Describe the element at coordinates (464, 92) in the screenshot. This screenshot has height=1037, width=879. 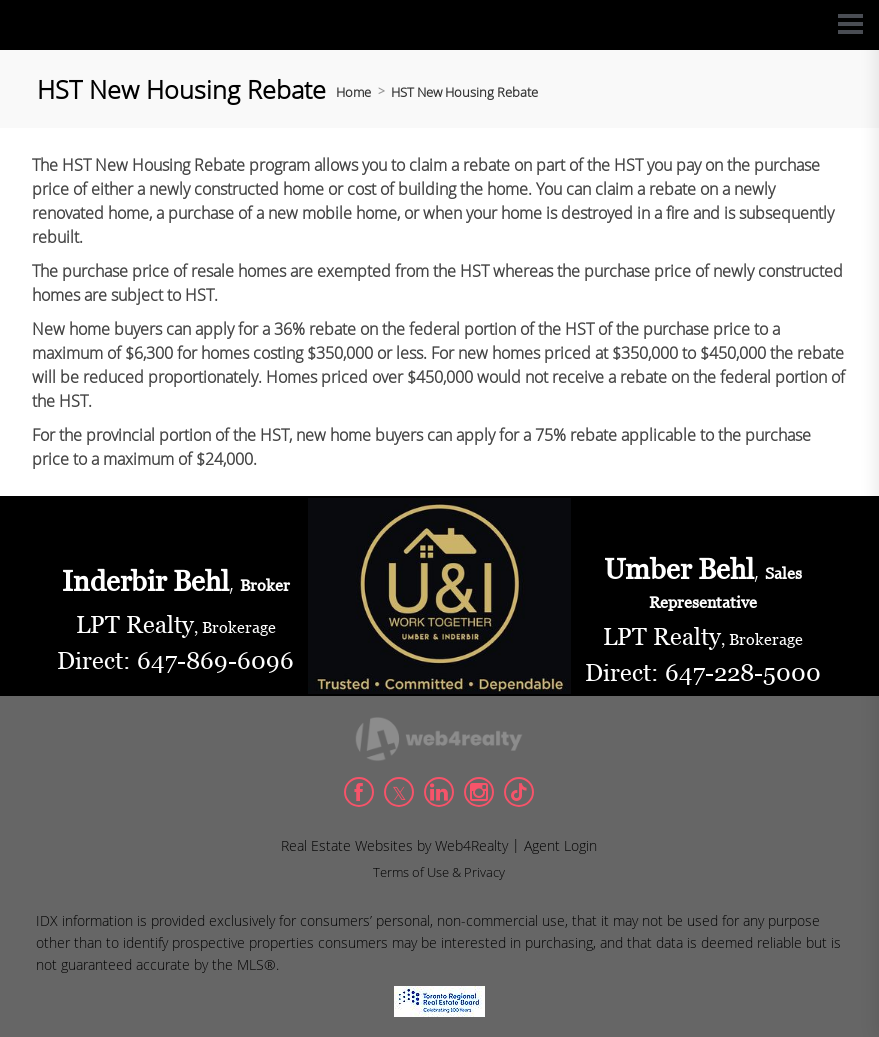
I see `HST New Housing Rebate` at that location.